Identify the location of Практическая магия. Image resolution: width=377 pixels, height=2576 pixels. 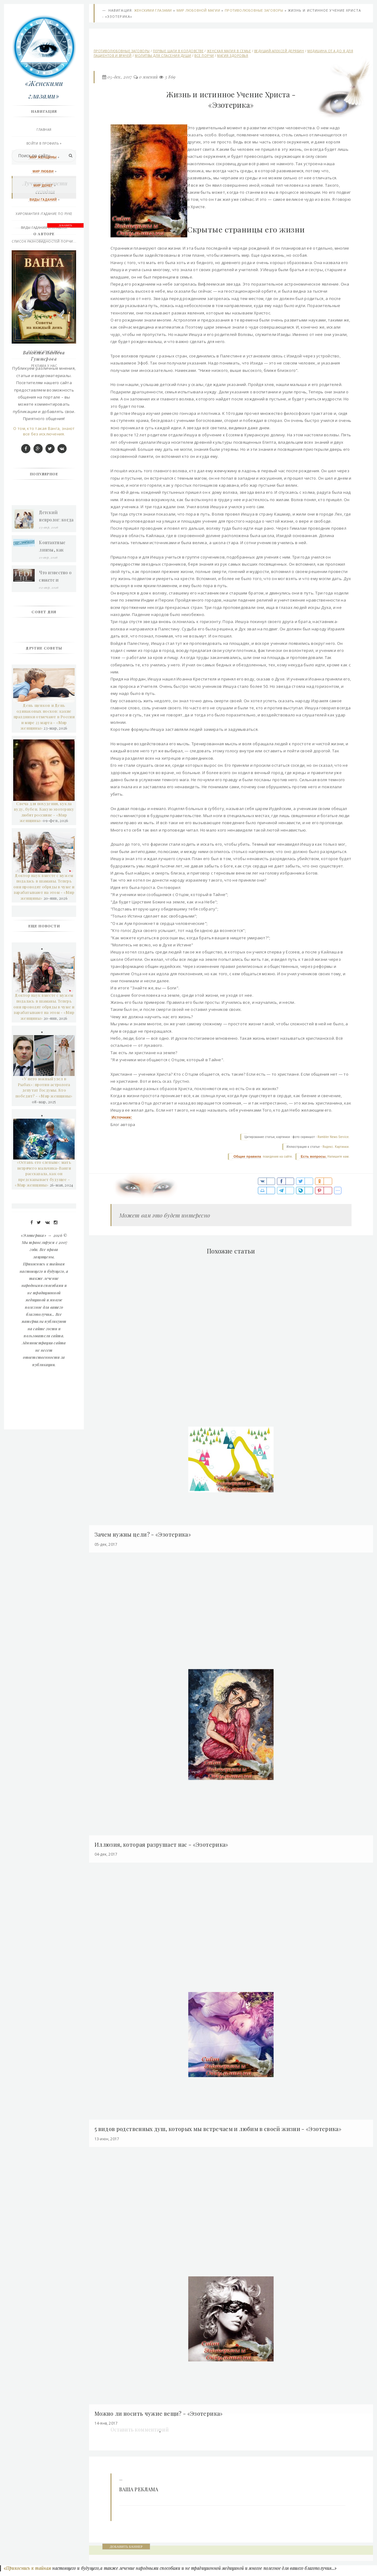
(44, 255).